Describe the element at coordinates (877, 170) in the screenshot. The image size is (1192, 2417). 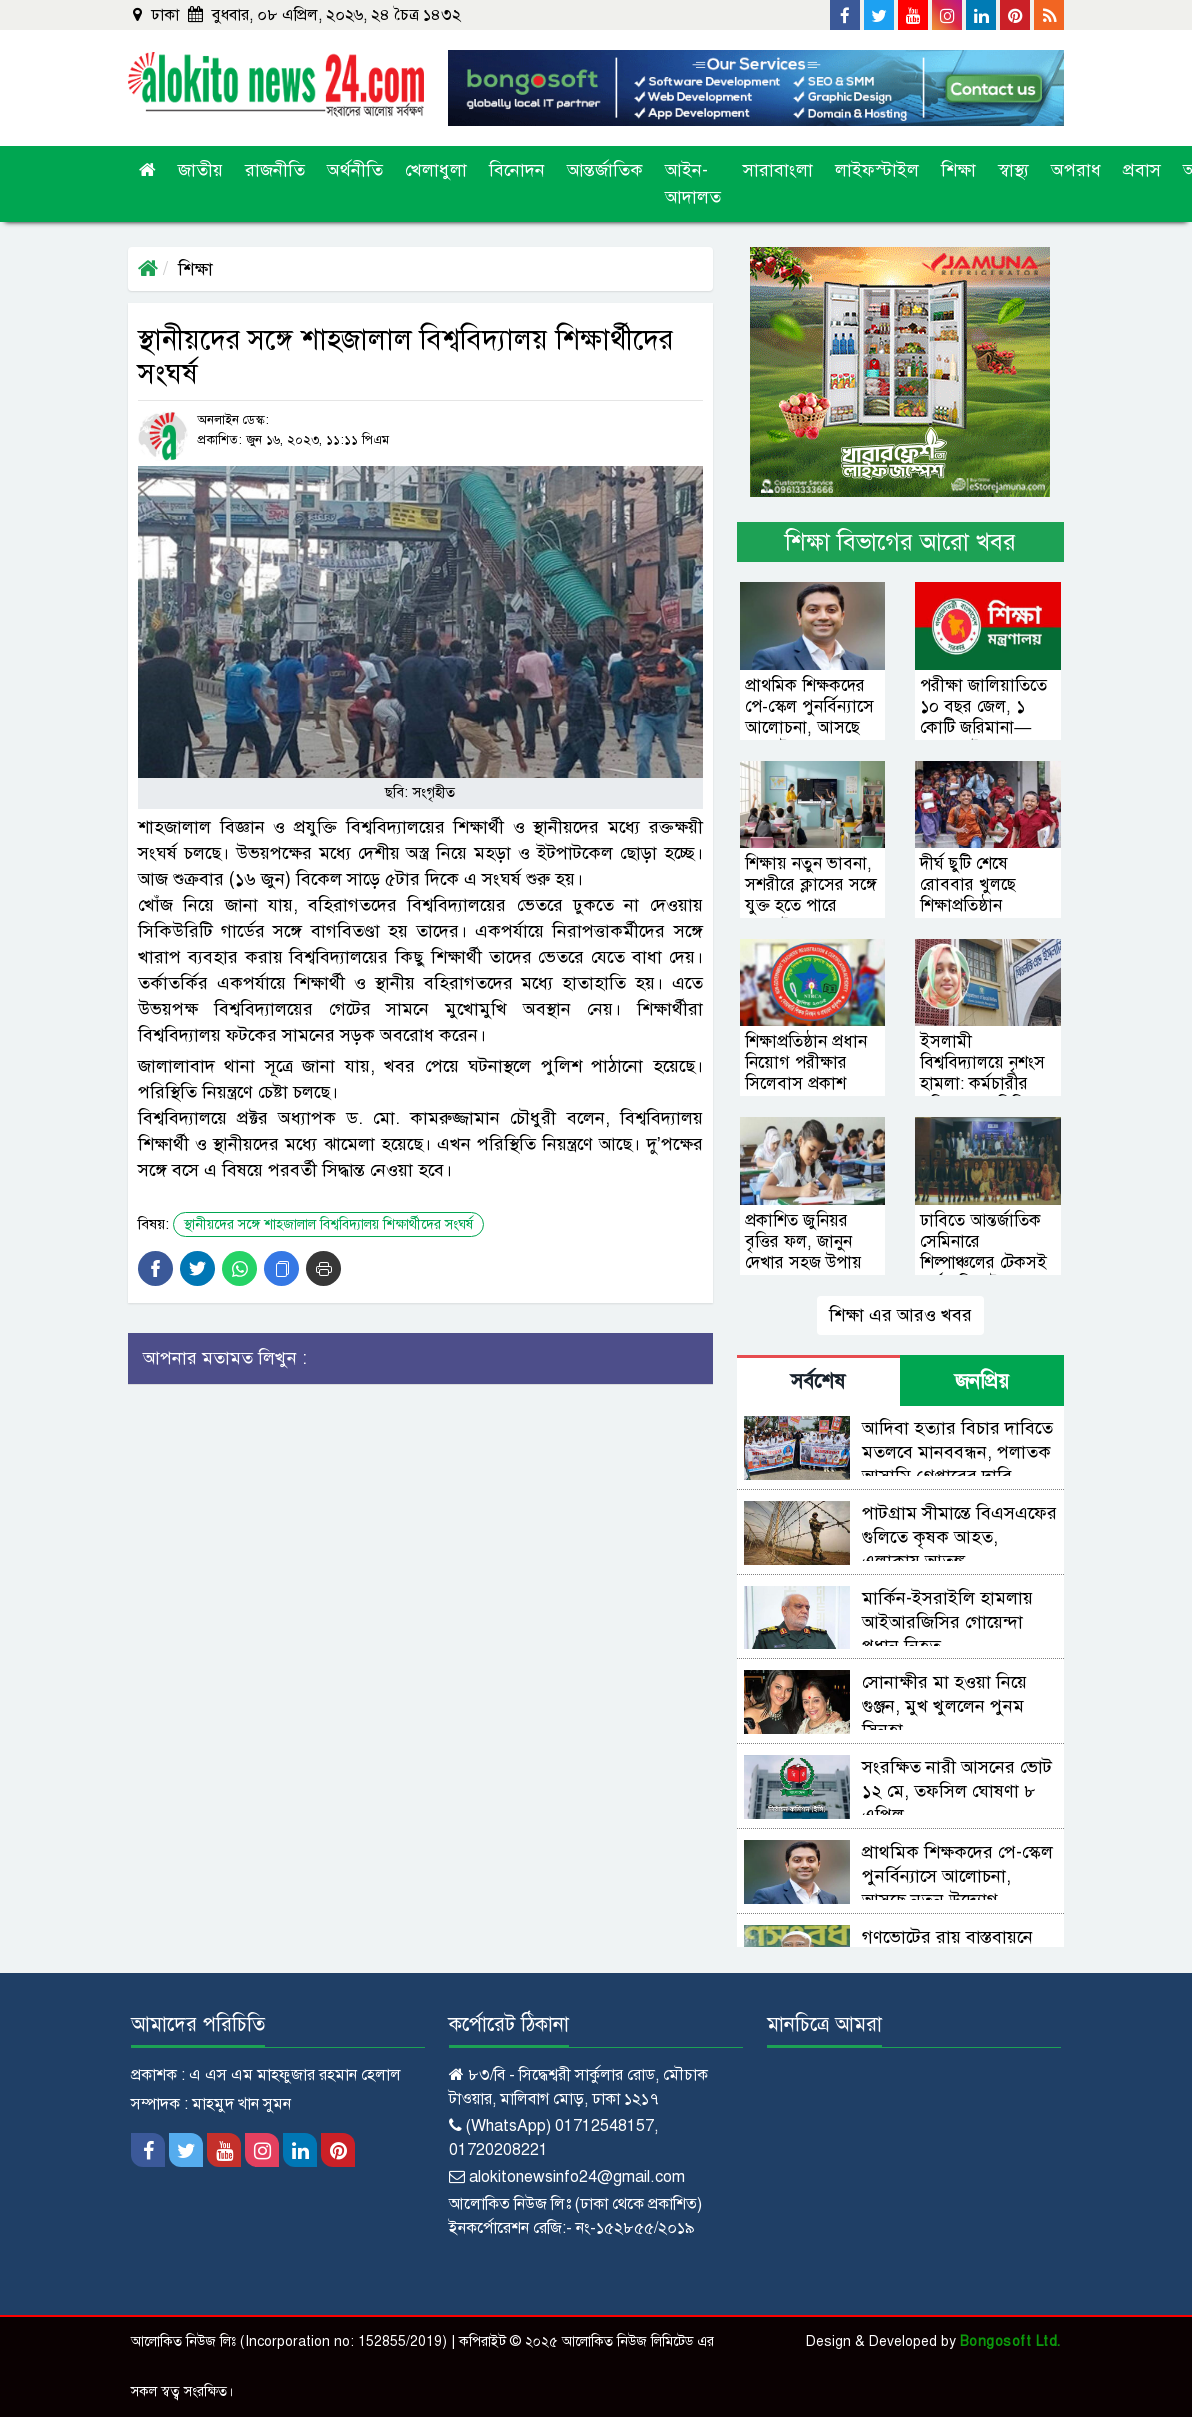
I see `লাইফস্টাইল` at that location.